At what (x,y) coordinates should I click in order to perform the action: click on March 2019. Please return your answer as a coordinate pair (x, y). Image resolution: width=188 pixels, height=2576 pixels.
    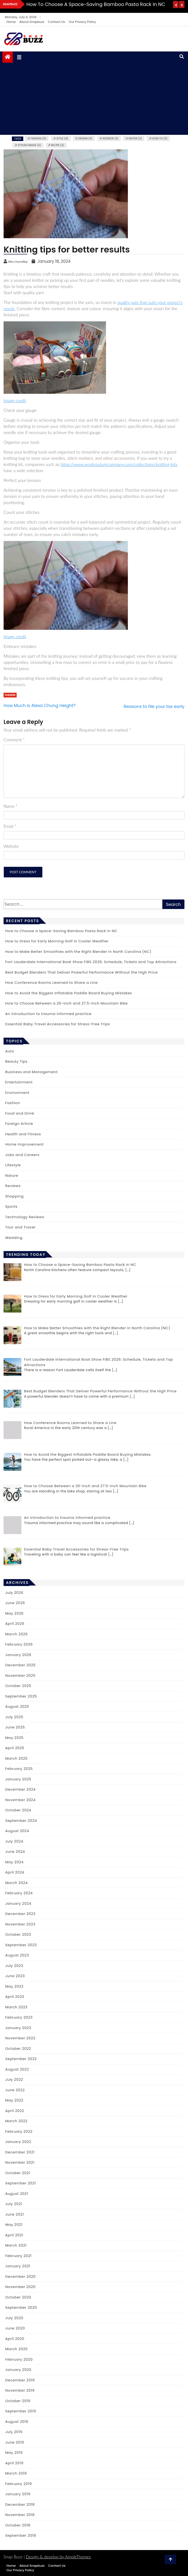
    Looking at the image, I should click on (16, 2473).